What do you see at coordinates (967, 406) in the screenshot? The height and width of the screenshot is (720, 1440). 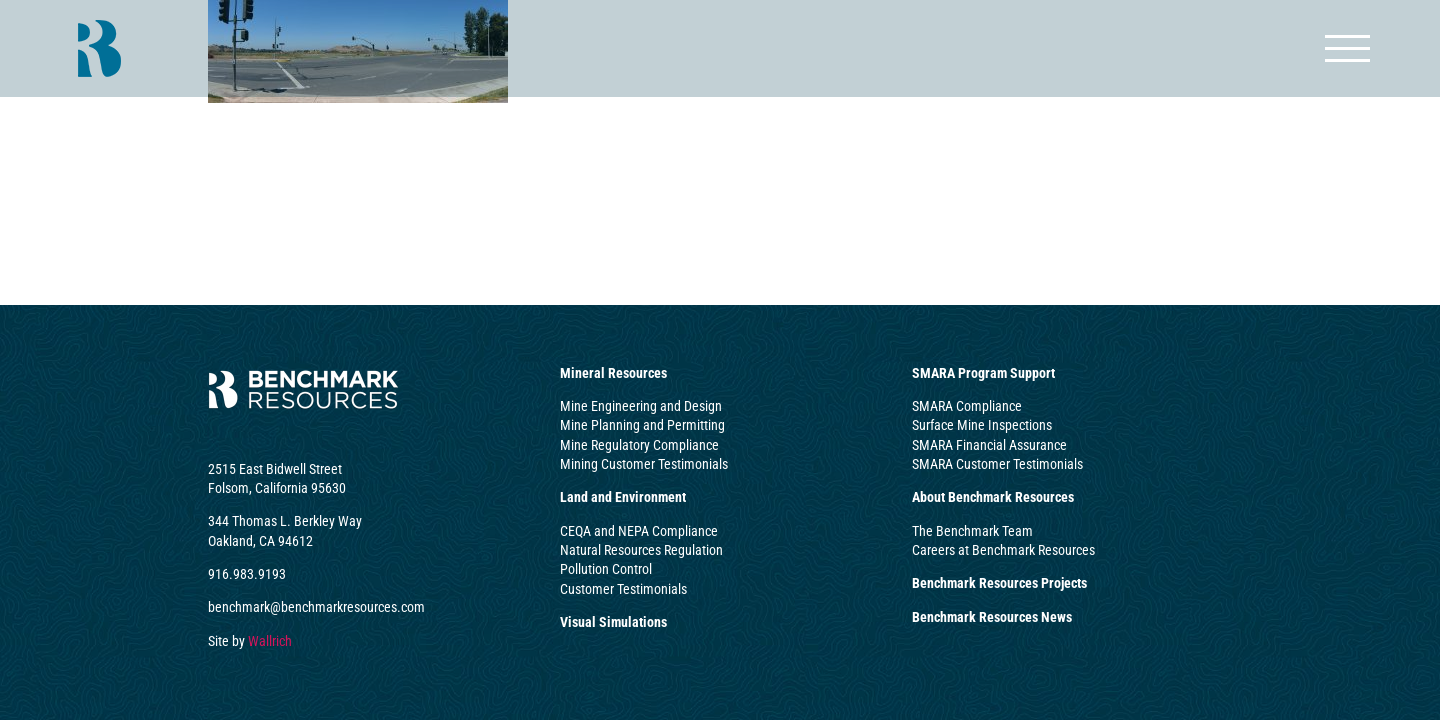 I see `SMARA Compliance` at bounding box center [967, 406].